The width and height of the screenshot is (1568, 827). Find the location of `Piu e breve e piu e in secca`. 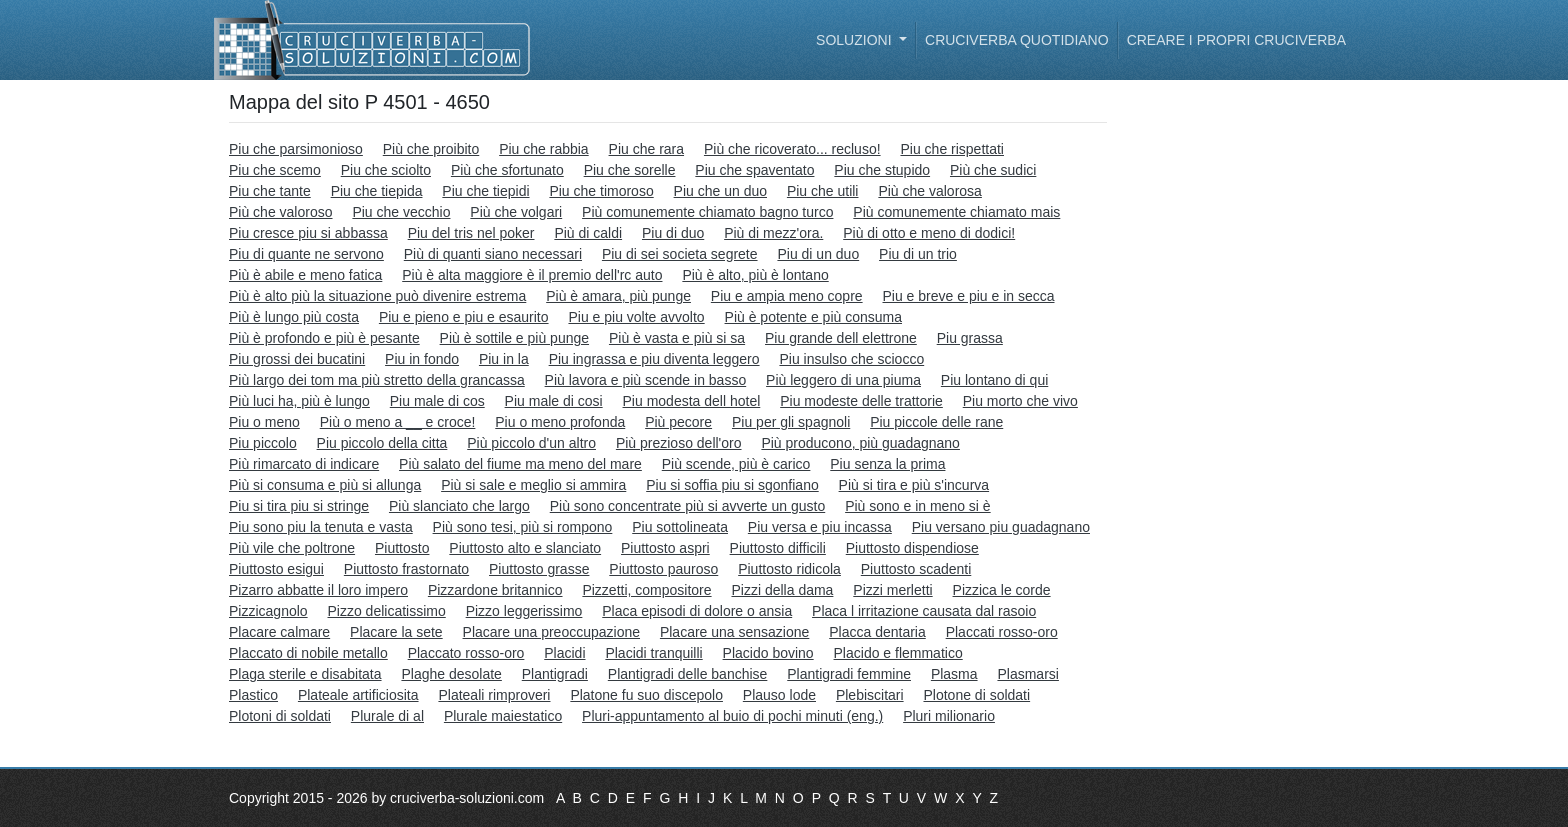

Piu e breve e piu e in secca is located at coordinates (969, 296).